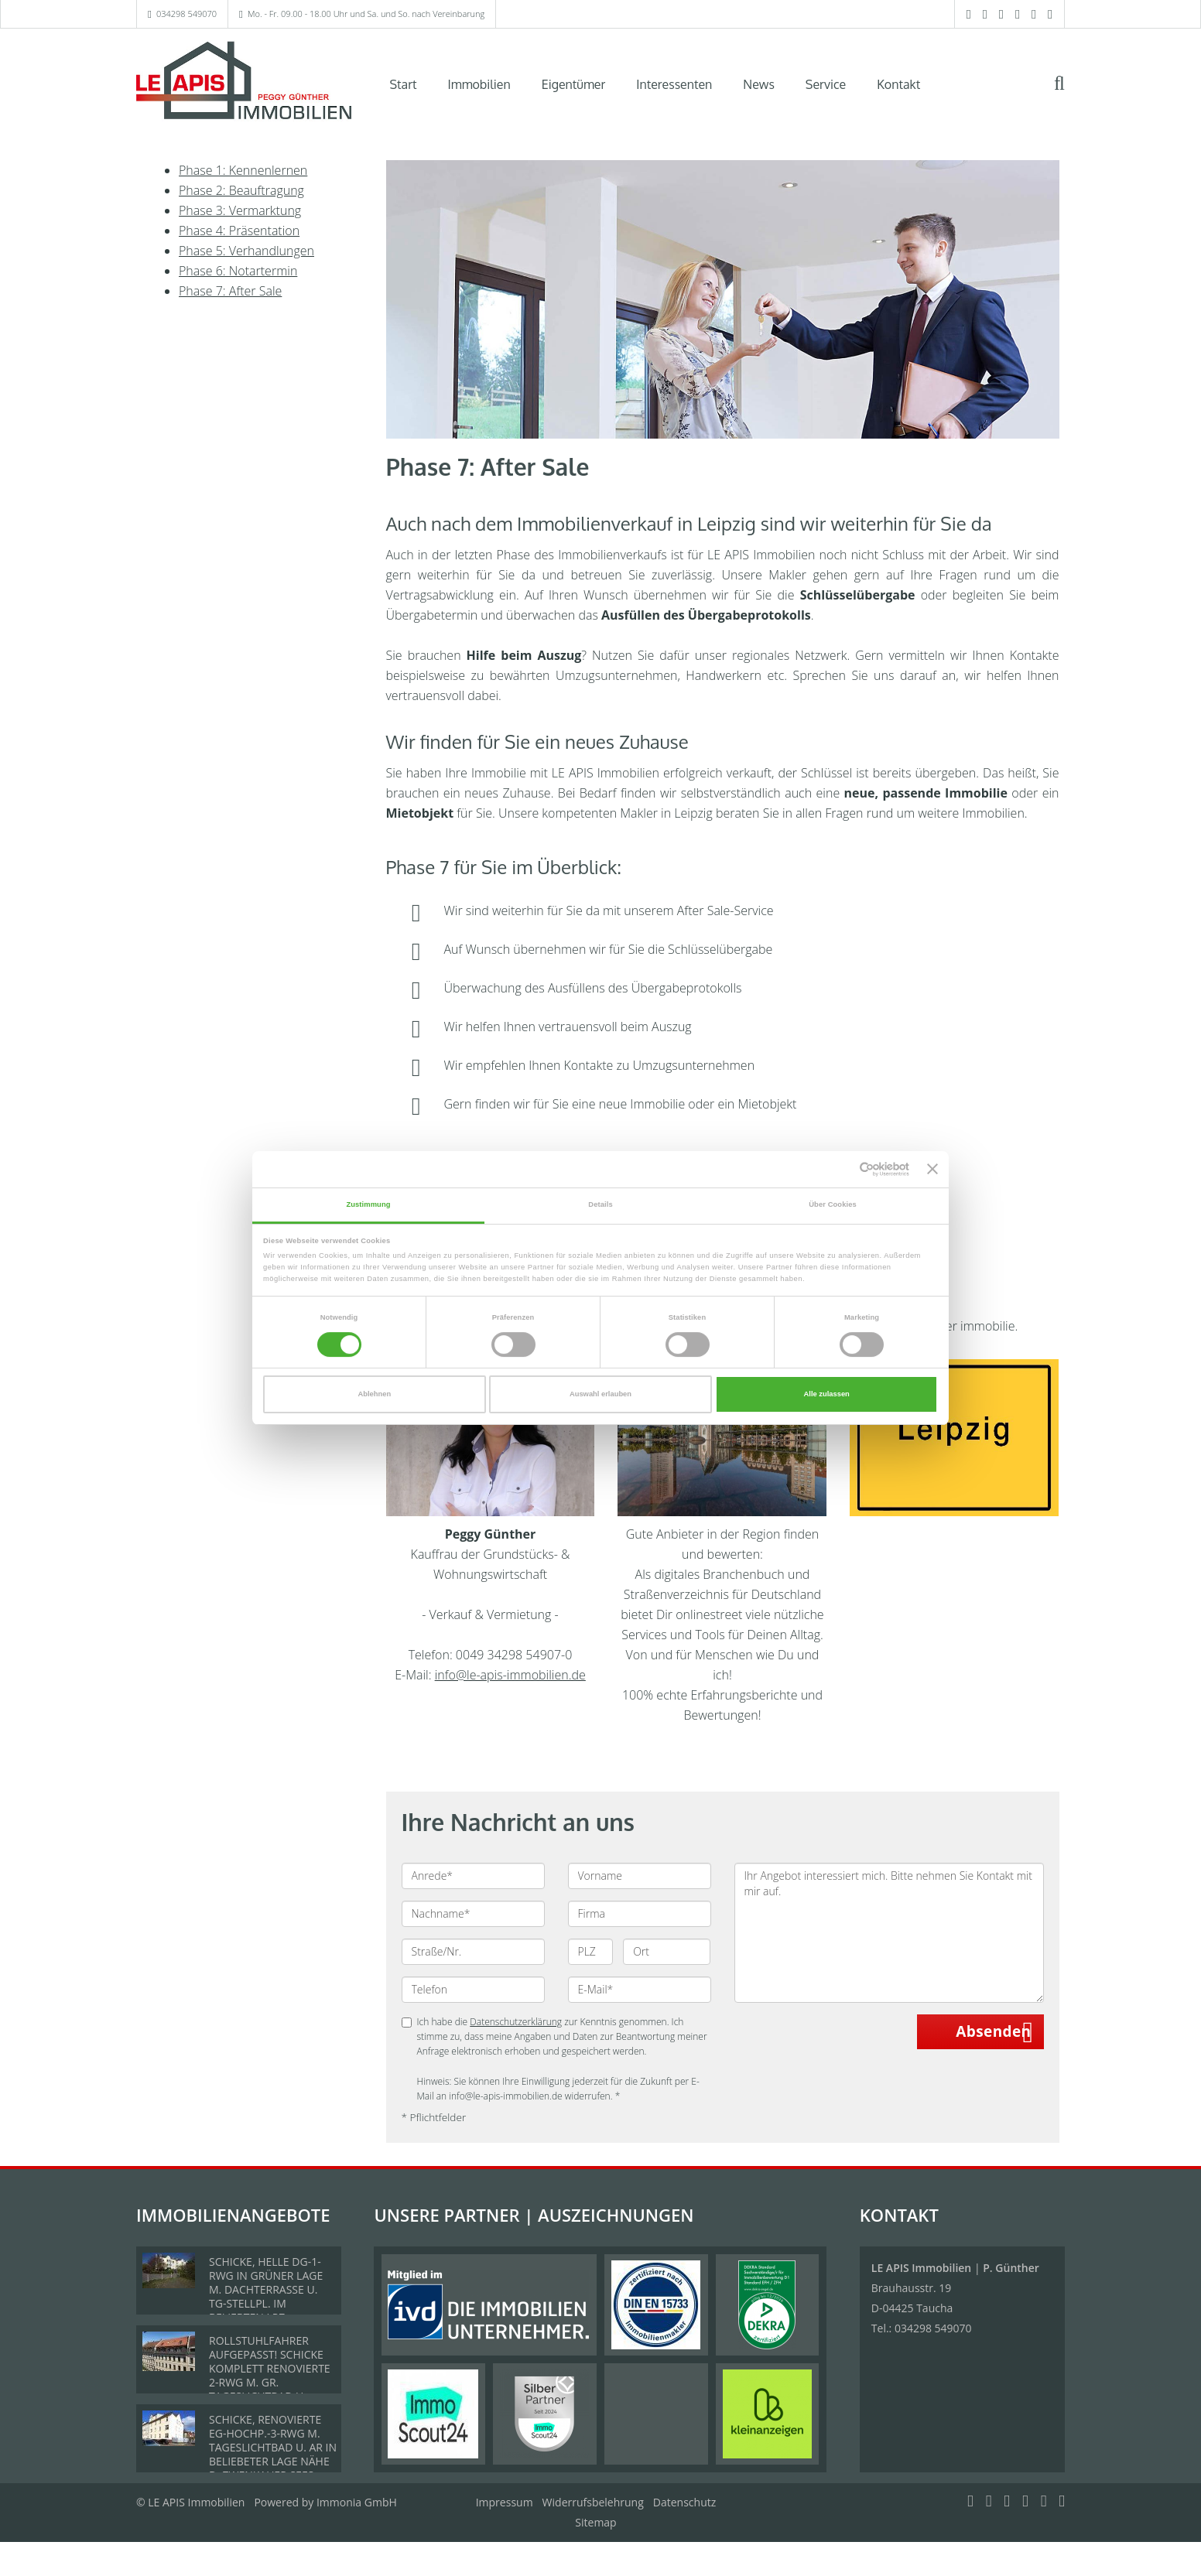  I want to click on Ablehnen, so click(374, 1394).